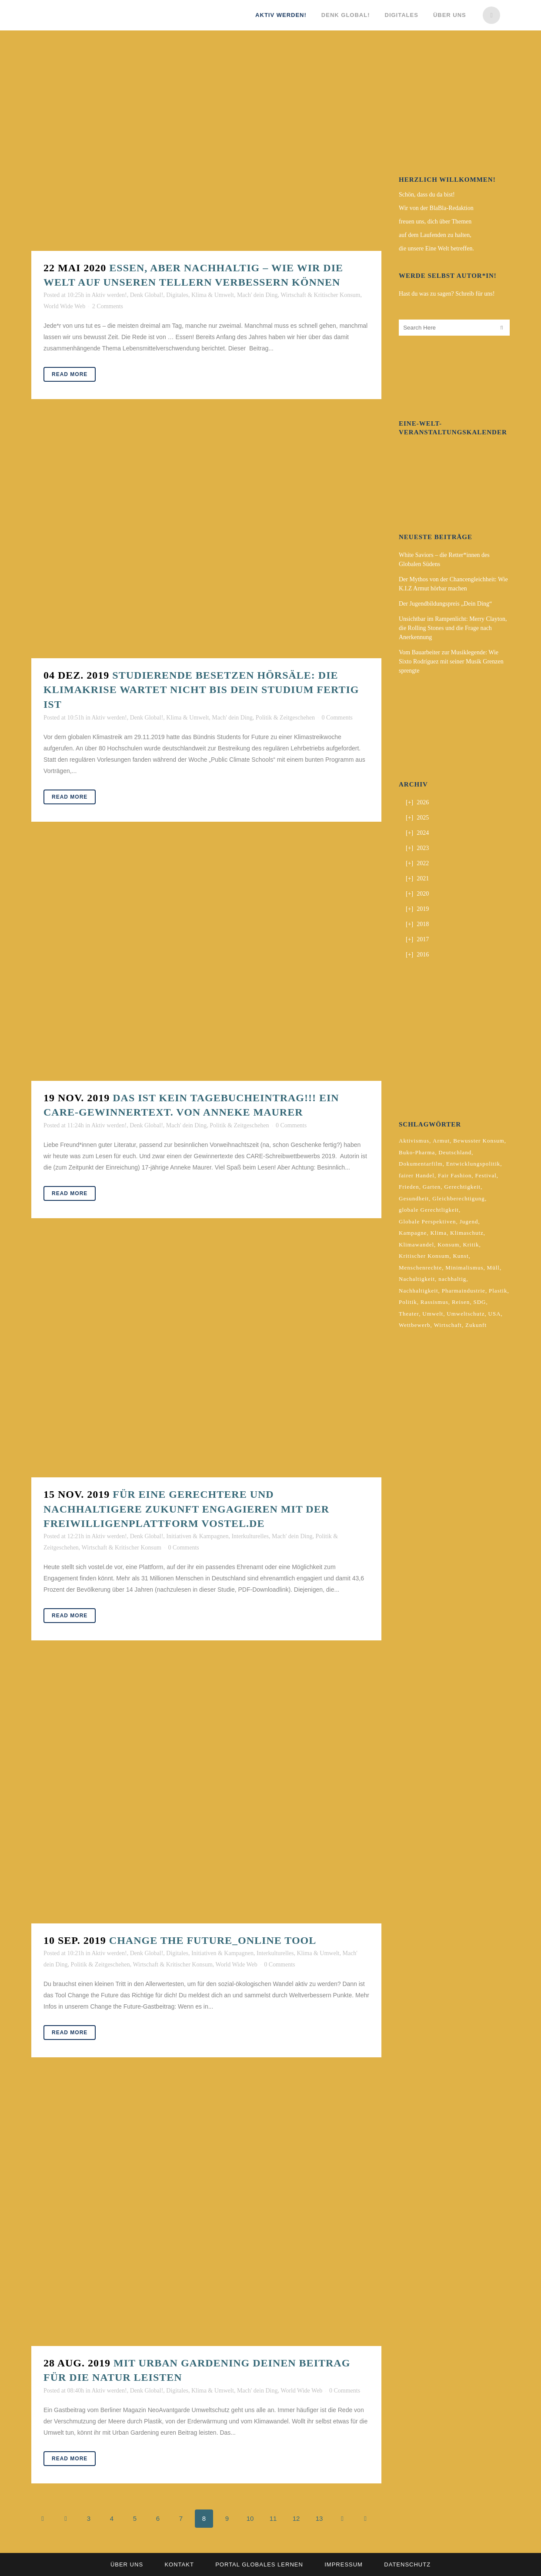 The height and width of the screenshot is (2576, 541). Describe the element at coordinates (436, 208) in the screenshot. I see `Wir von der BlaBla-Redaktion` at that location.